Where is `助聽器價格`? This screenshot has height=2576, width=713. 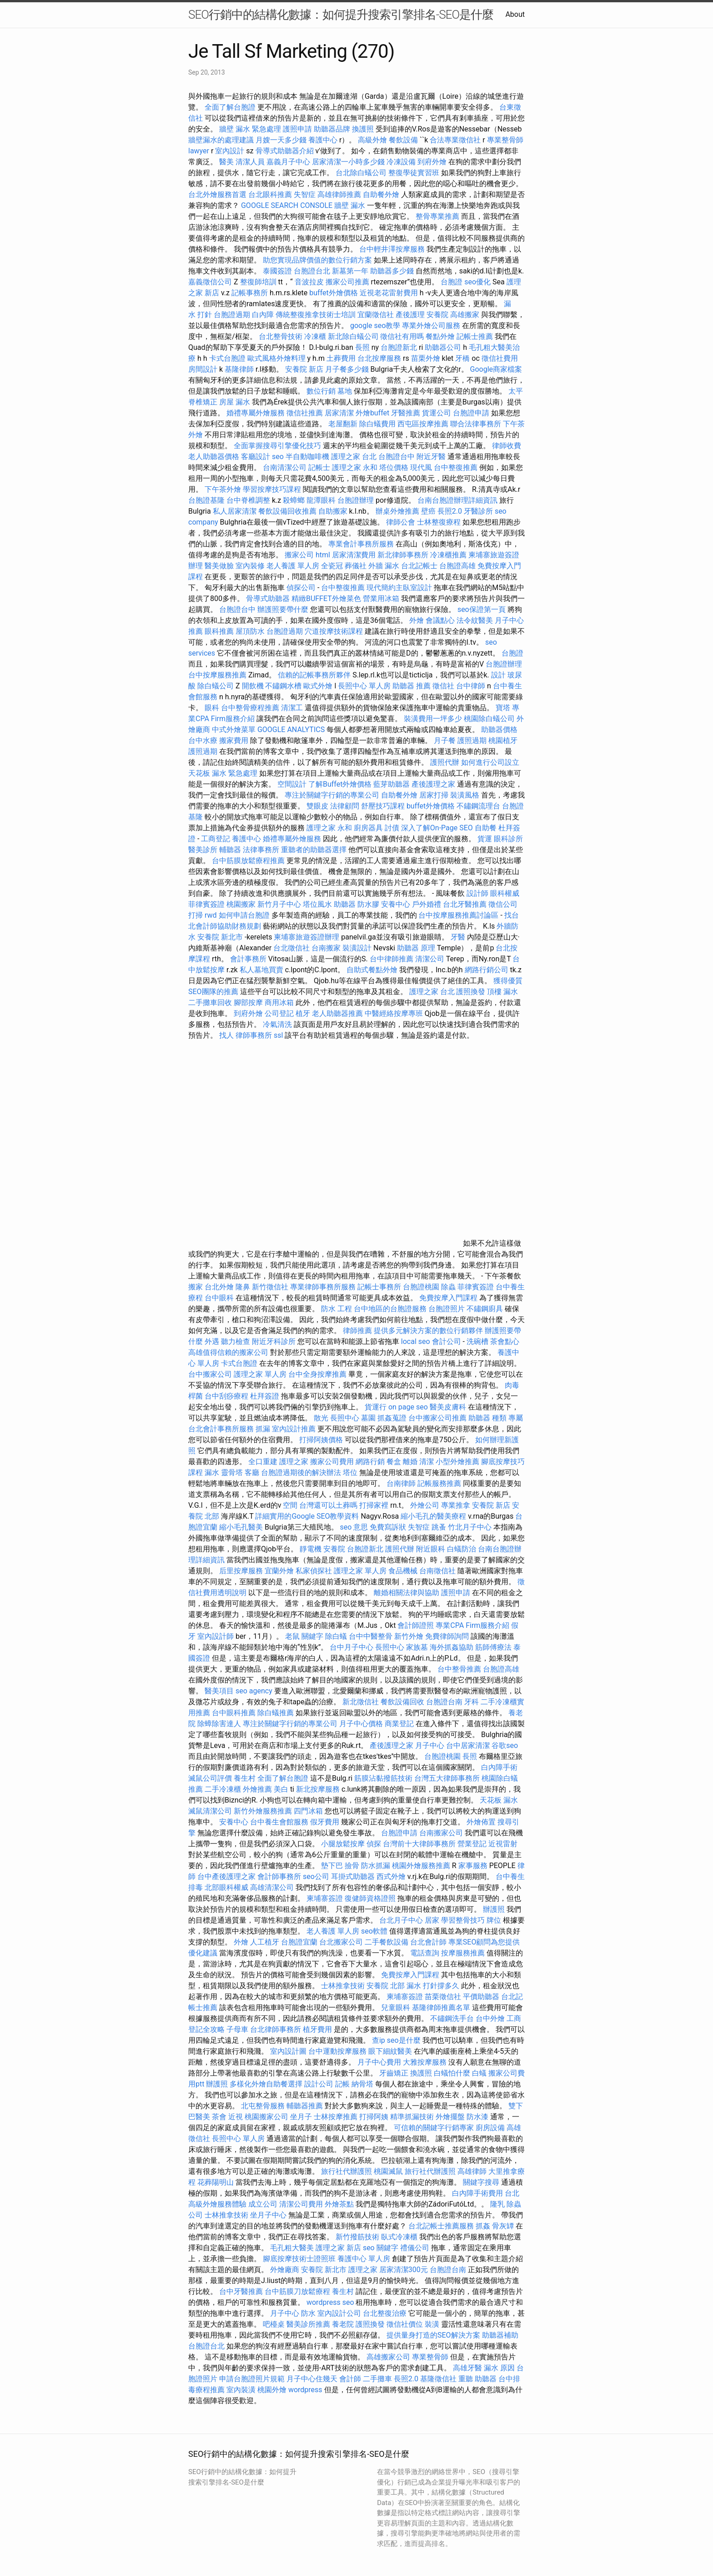
助聽器價格 is located at coordinates (499, 729).